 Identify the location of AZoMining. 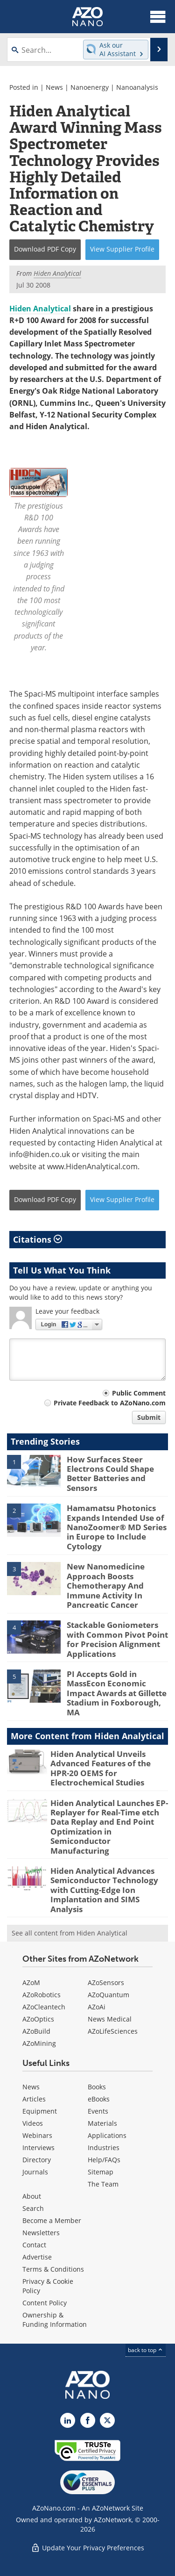
(39, 2043).